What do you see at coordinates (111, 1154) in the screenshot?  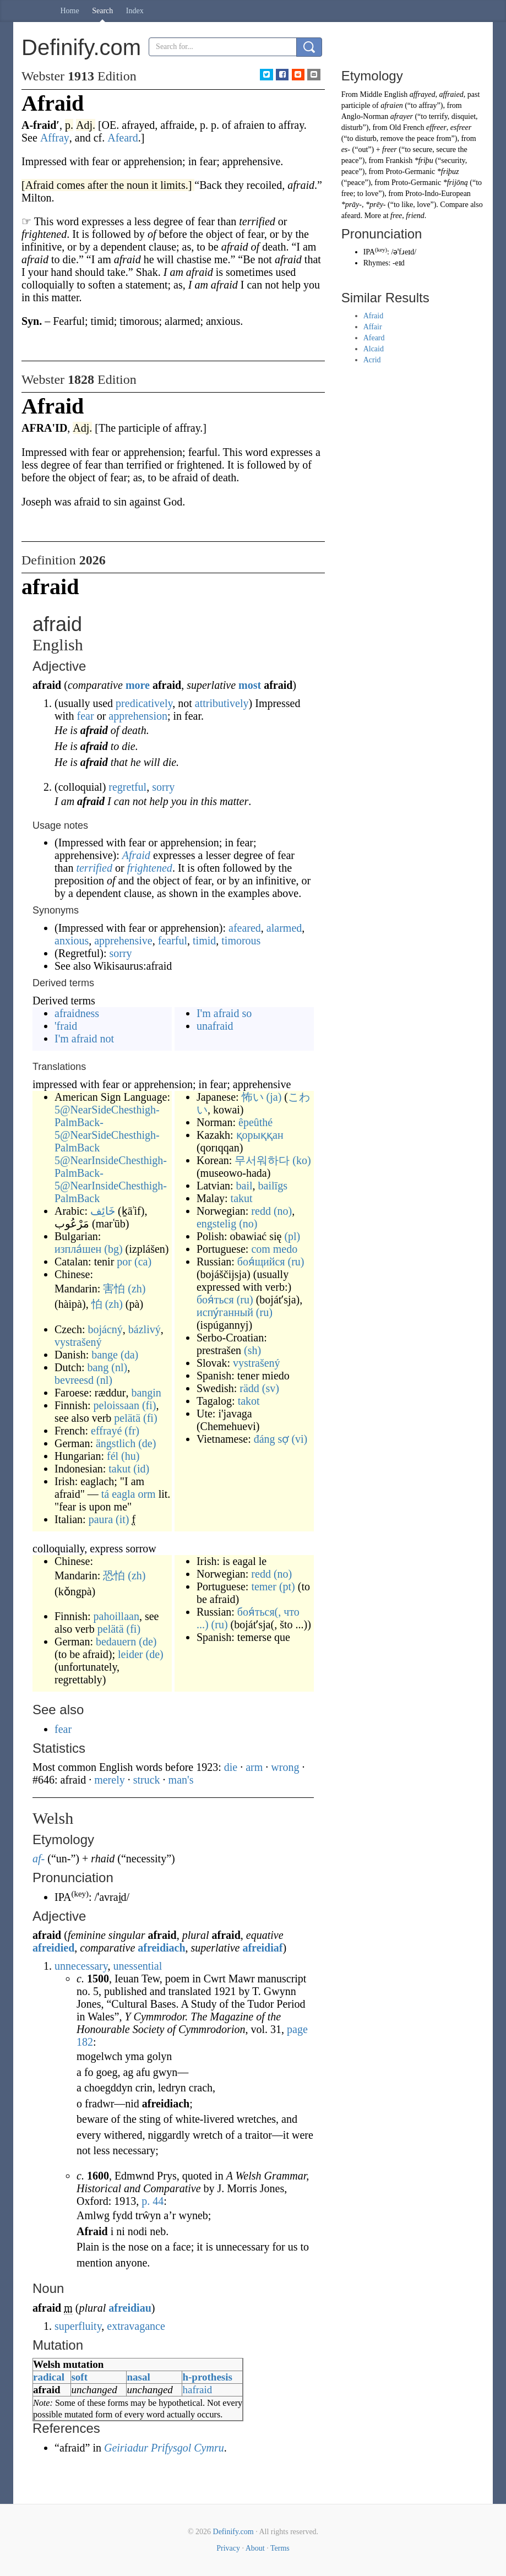 I see `5@NearSideChesthigh-PalmBack-5@NearSideChesthigh-PalmBack 5@NearInsideChesthigh-PalmBack-5@NearInsideChesthigh-PalmBack` at bounding box center [111, 1154].